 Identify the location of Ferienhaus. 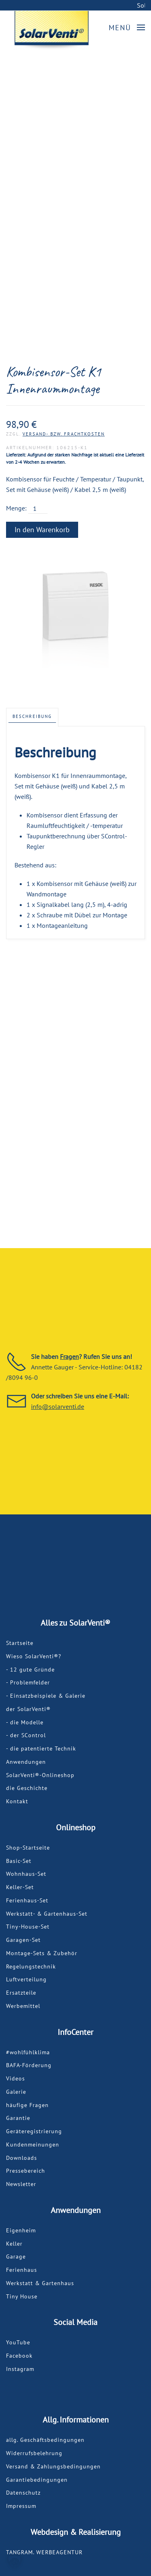
(21, 2269).